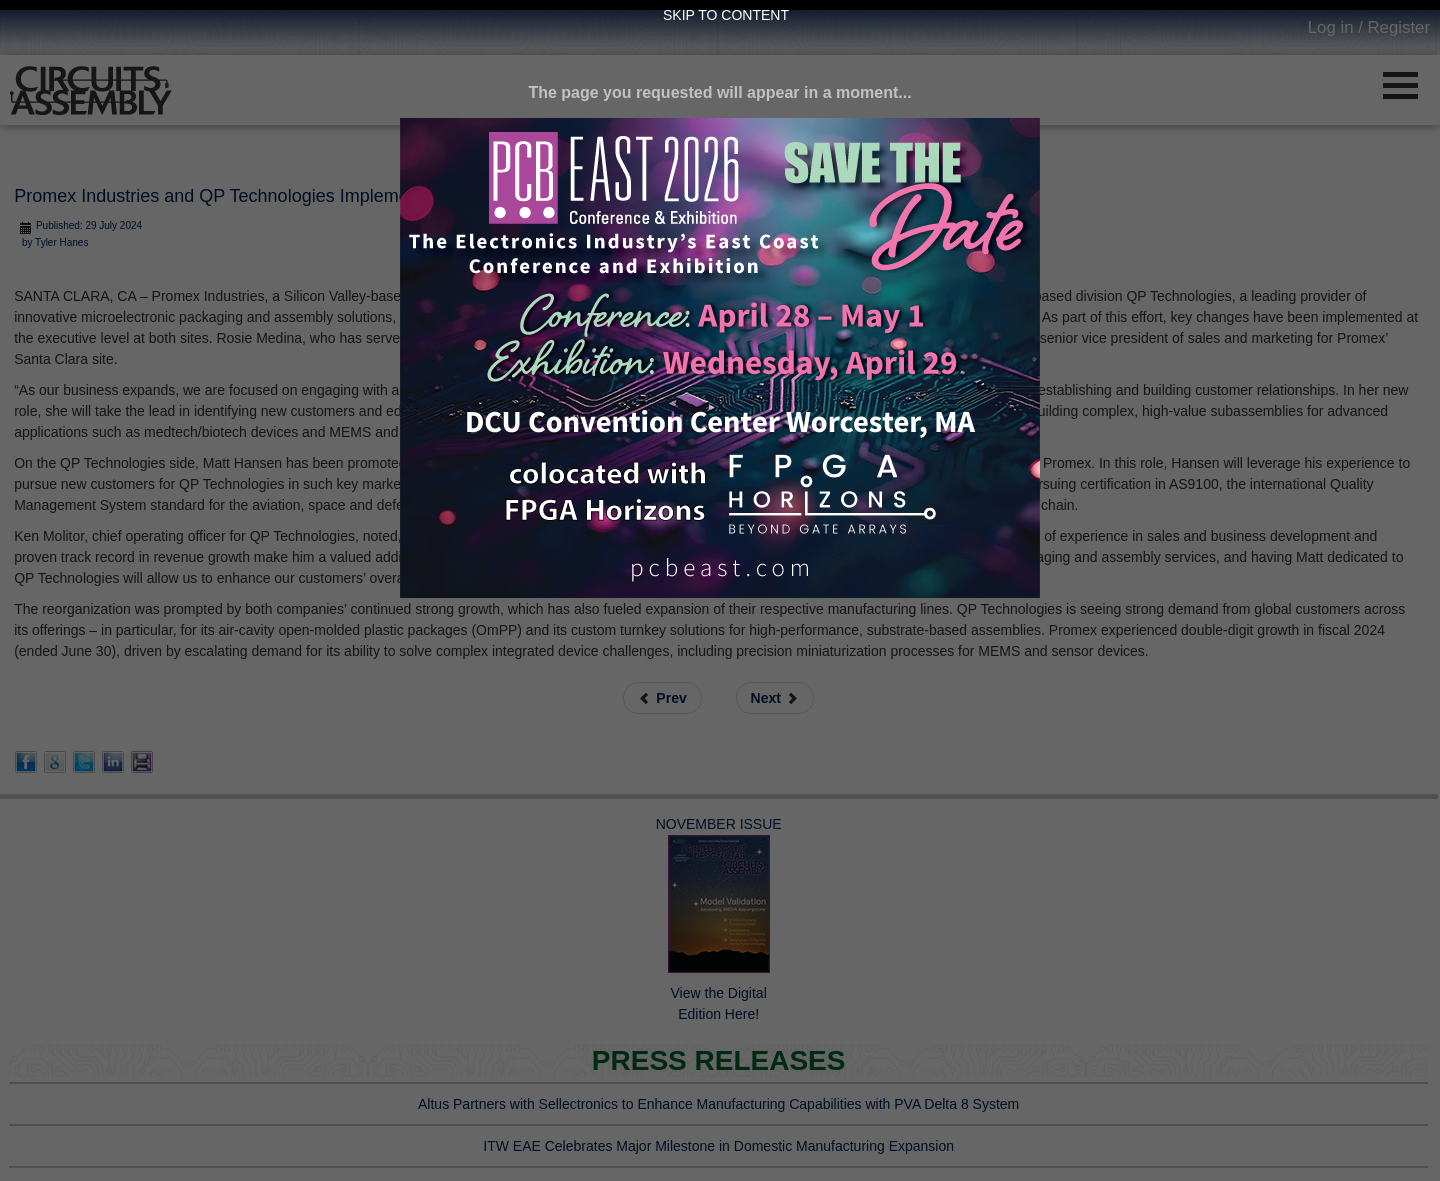  I want to click on Skip to Content, so click(726, 15).